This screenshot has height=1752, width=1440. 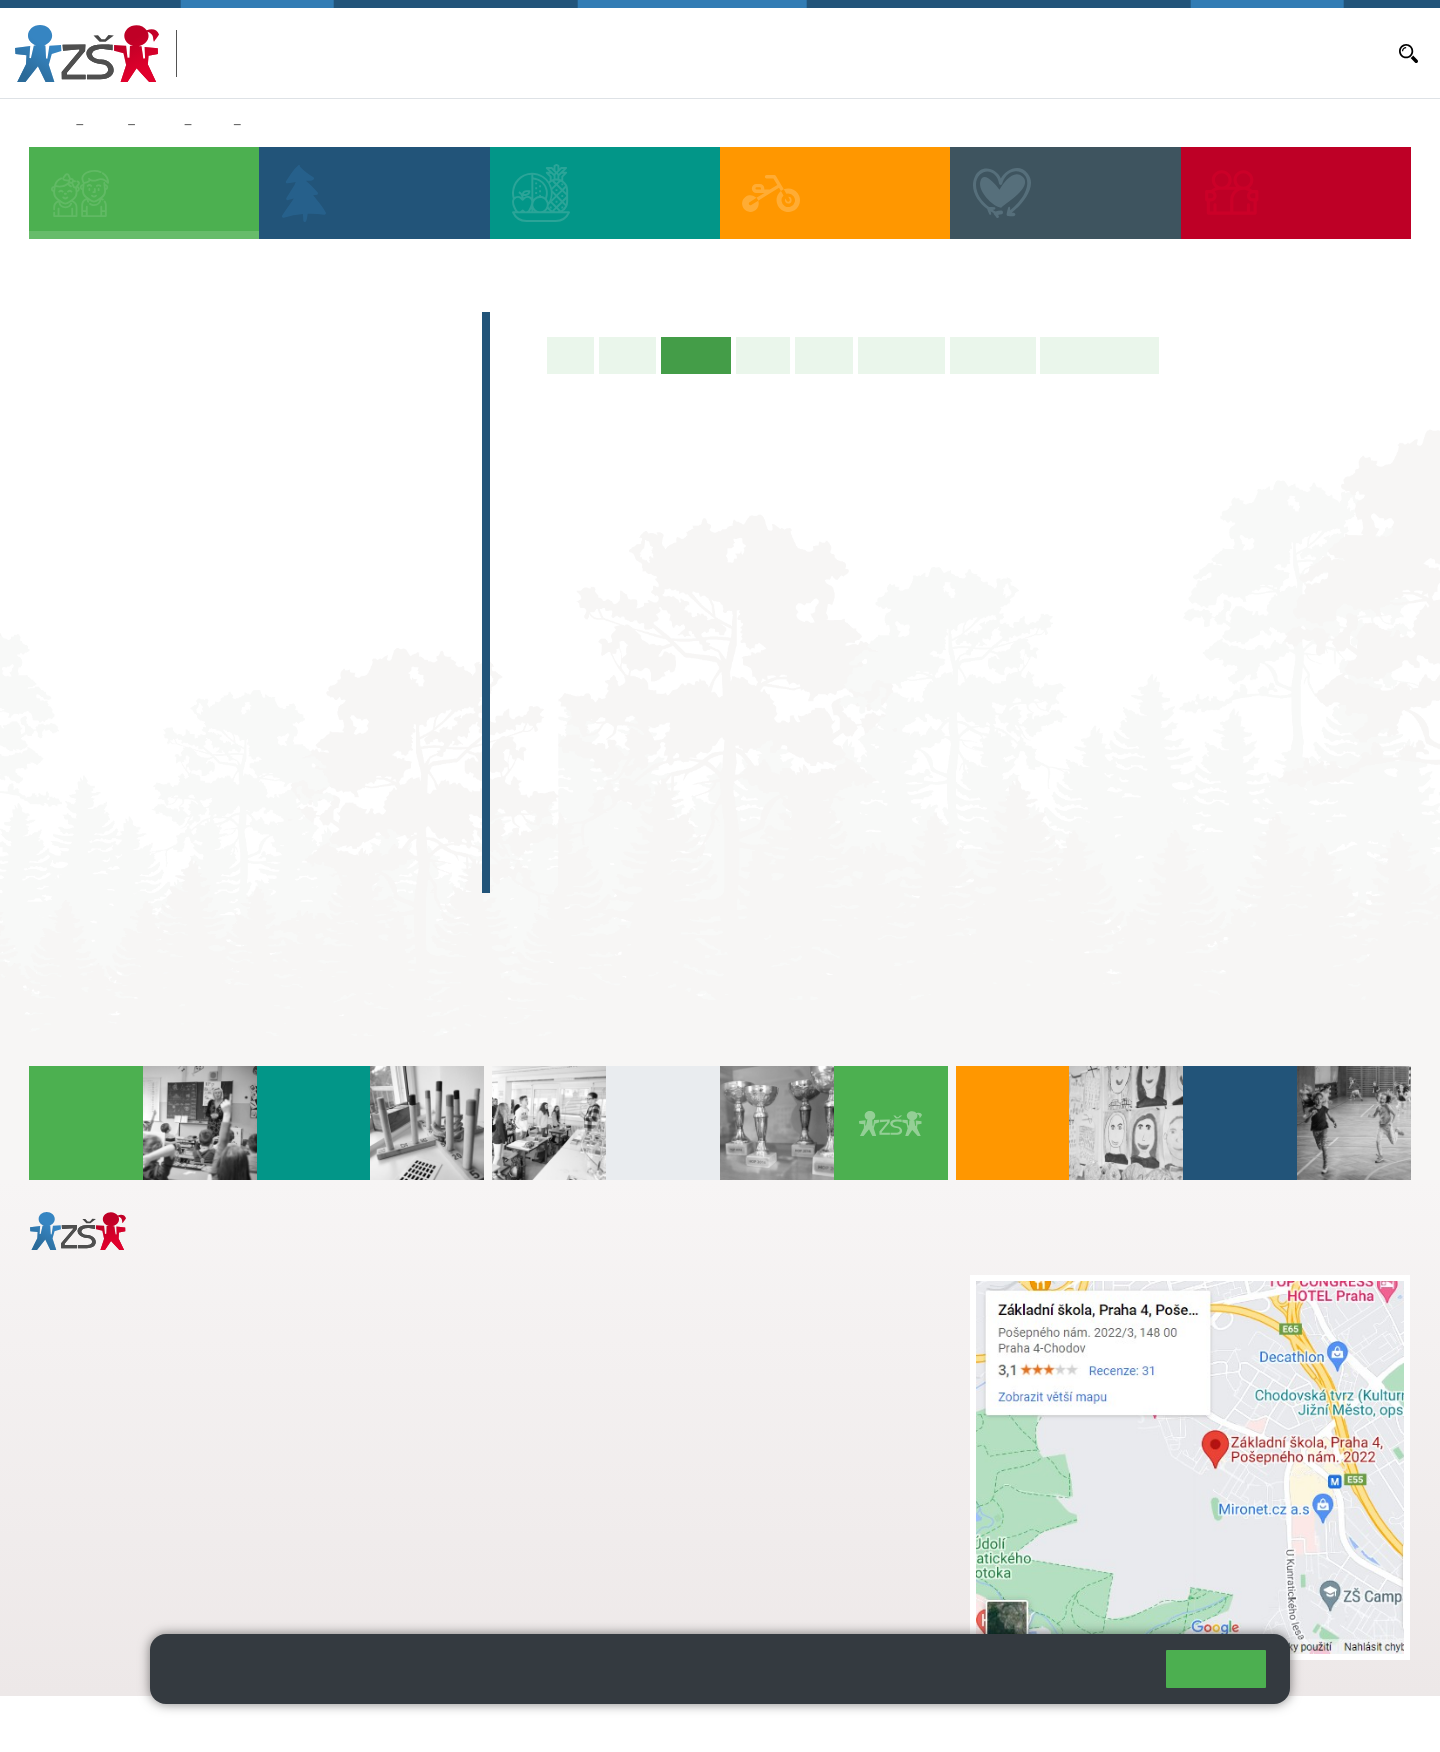 I want to click on s.svobodova@arter.cz, so click(x=658, y=1306).